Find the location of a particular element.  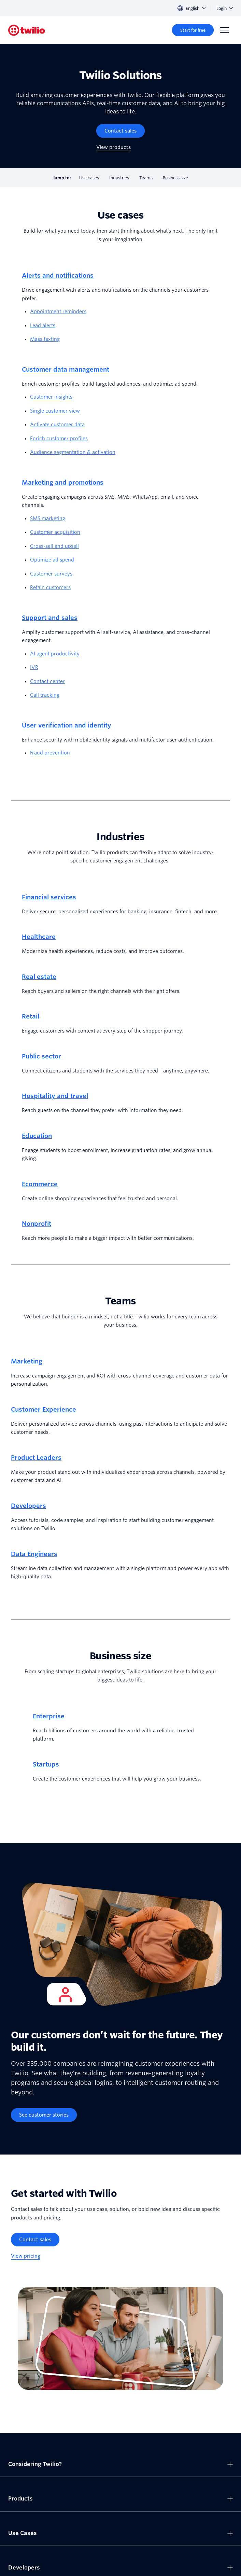

Product Leaders is located at coordinates (36, 1457).